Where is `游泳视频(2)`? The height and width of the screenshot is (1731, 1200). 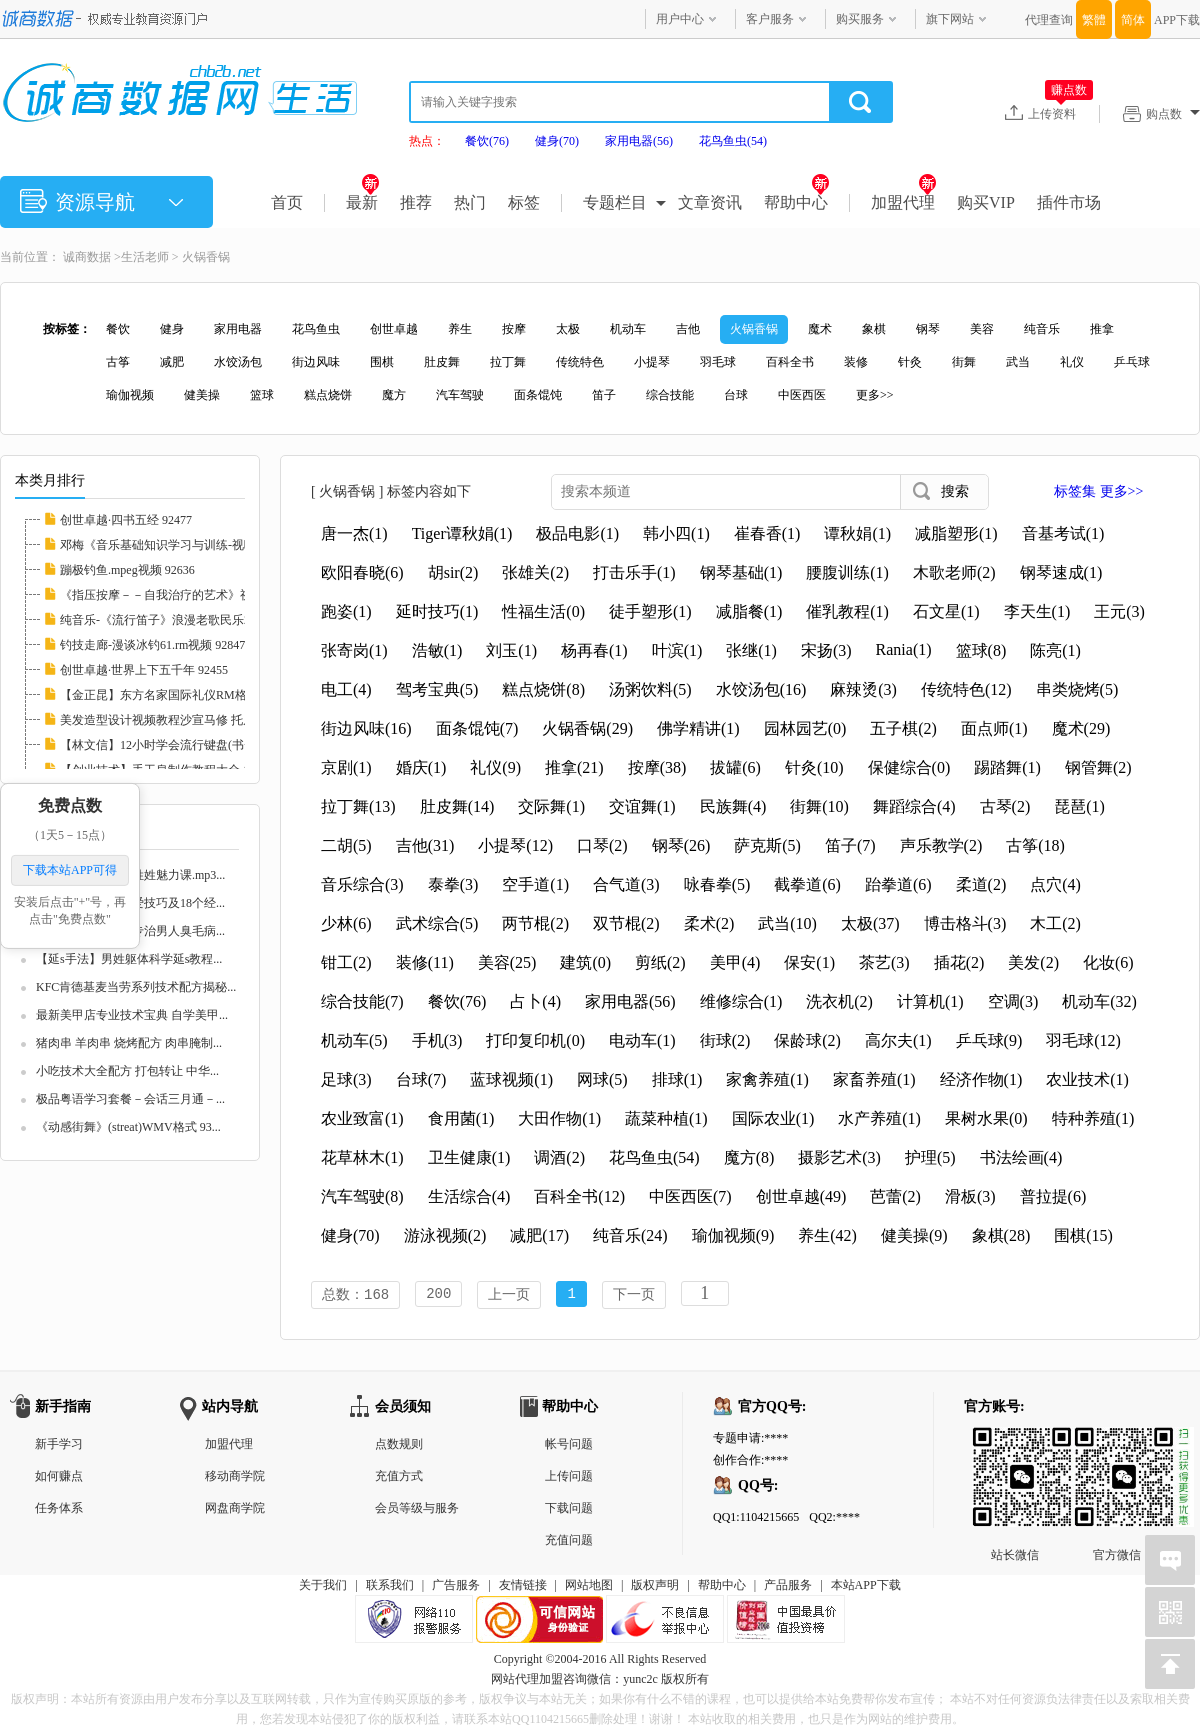 游泳视频(2) is located at coordinates (445, 1235).